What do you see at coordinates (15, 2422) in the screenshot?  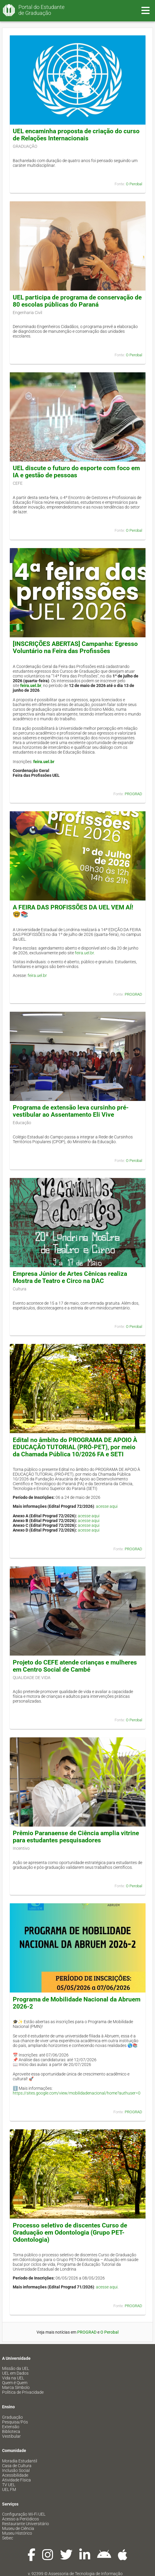 I see `Pesquisa/Pós [menuitem]` at bounding box center [15, 2422].